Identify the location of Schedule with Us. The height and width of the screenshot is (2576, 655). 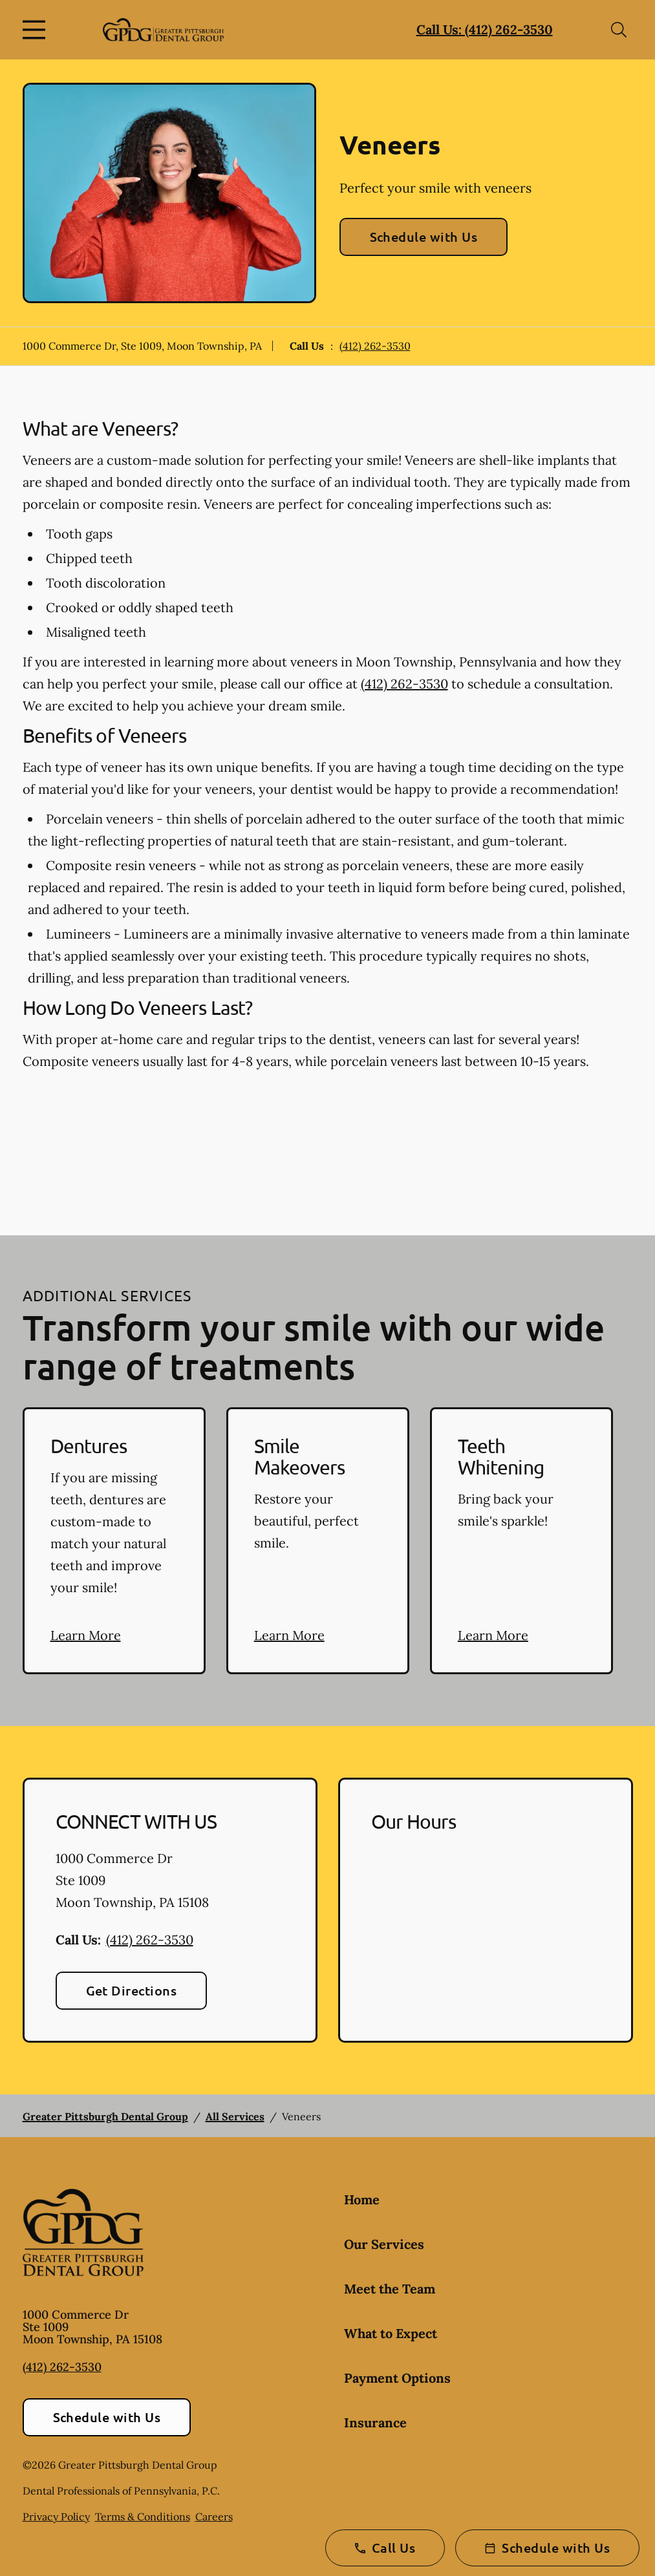
(424, 236).